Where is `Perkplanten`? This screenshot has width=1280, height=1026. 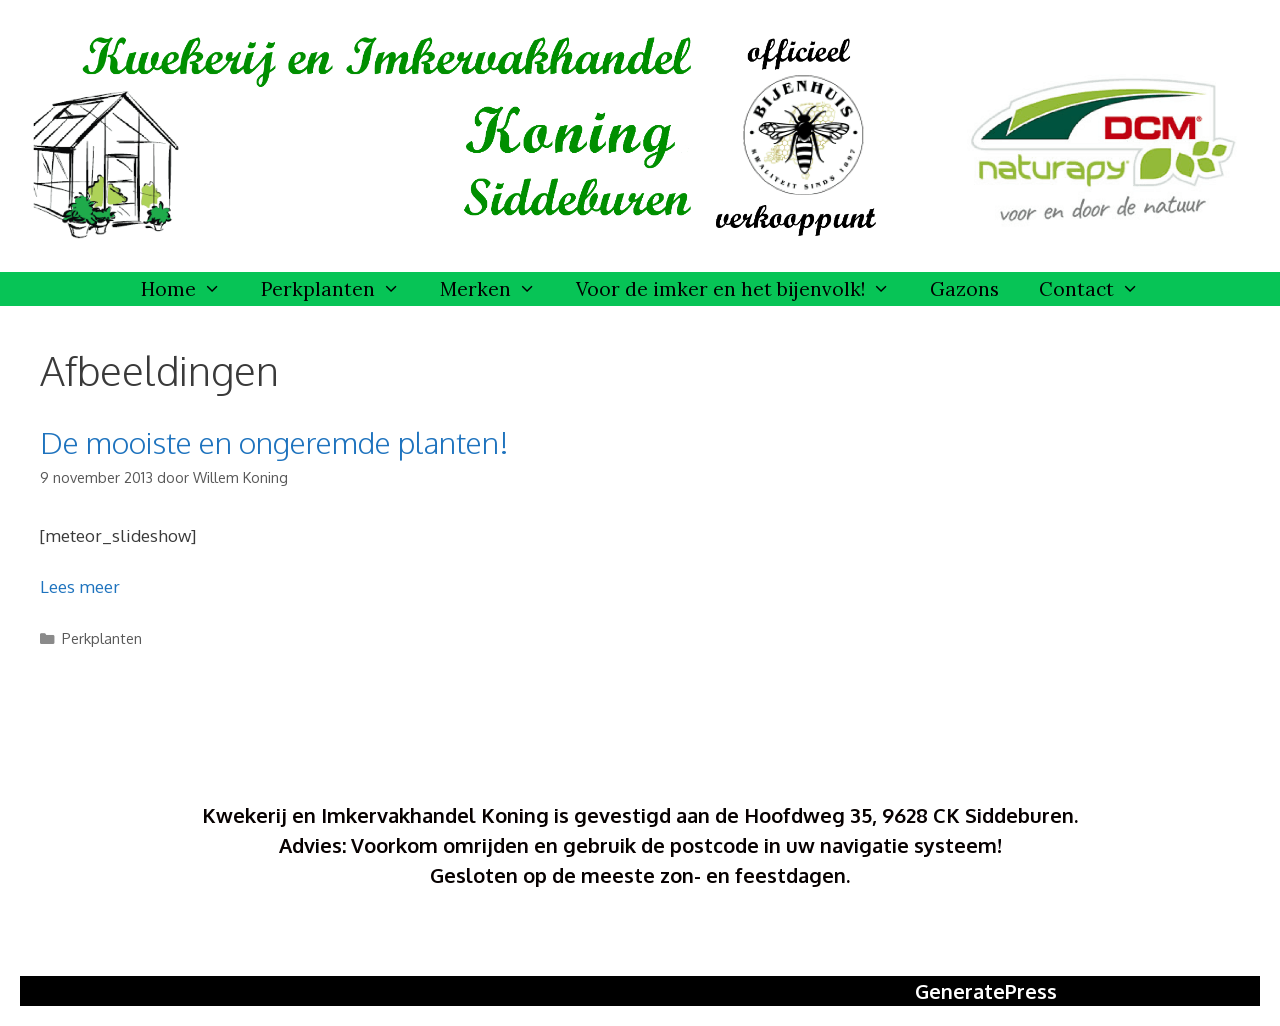
Perkplanten is located at coordinates (340, 289).